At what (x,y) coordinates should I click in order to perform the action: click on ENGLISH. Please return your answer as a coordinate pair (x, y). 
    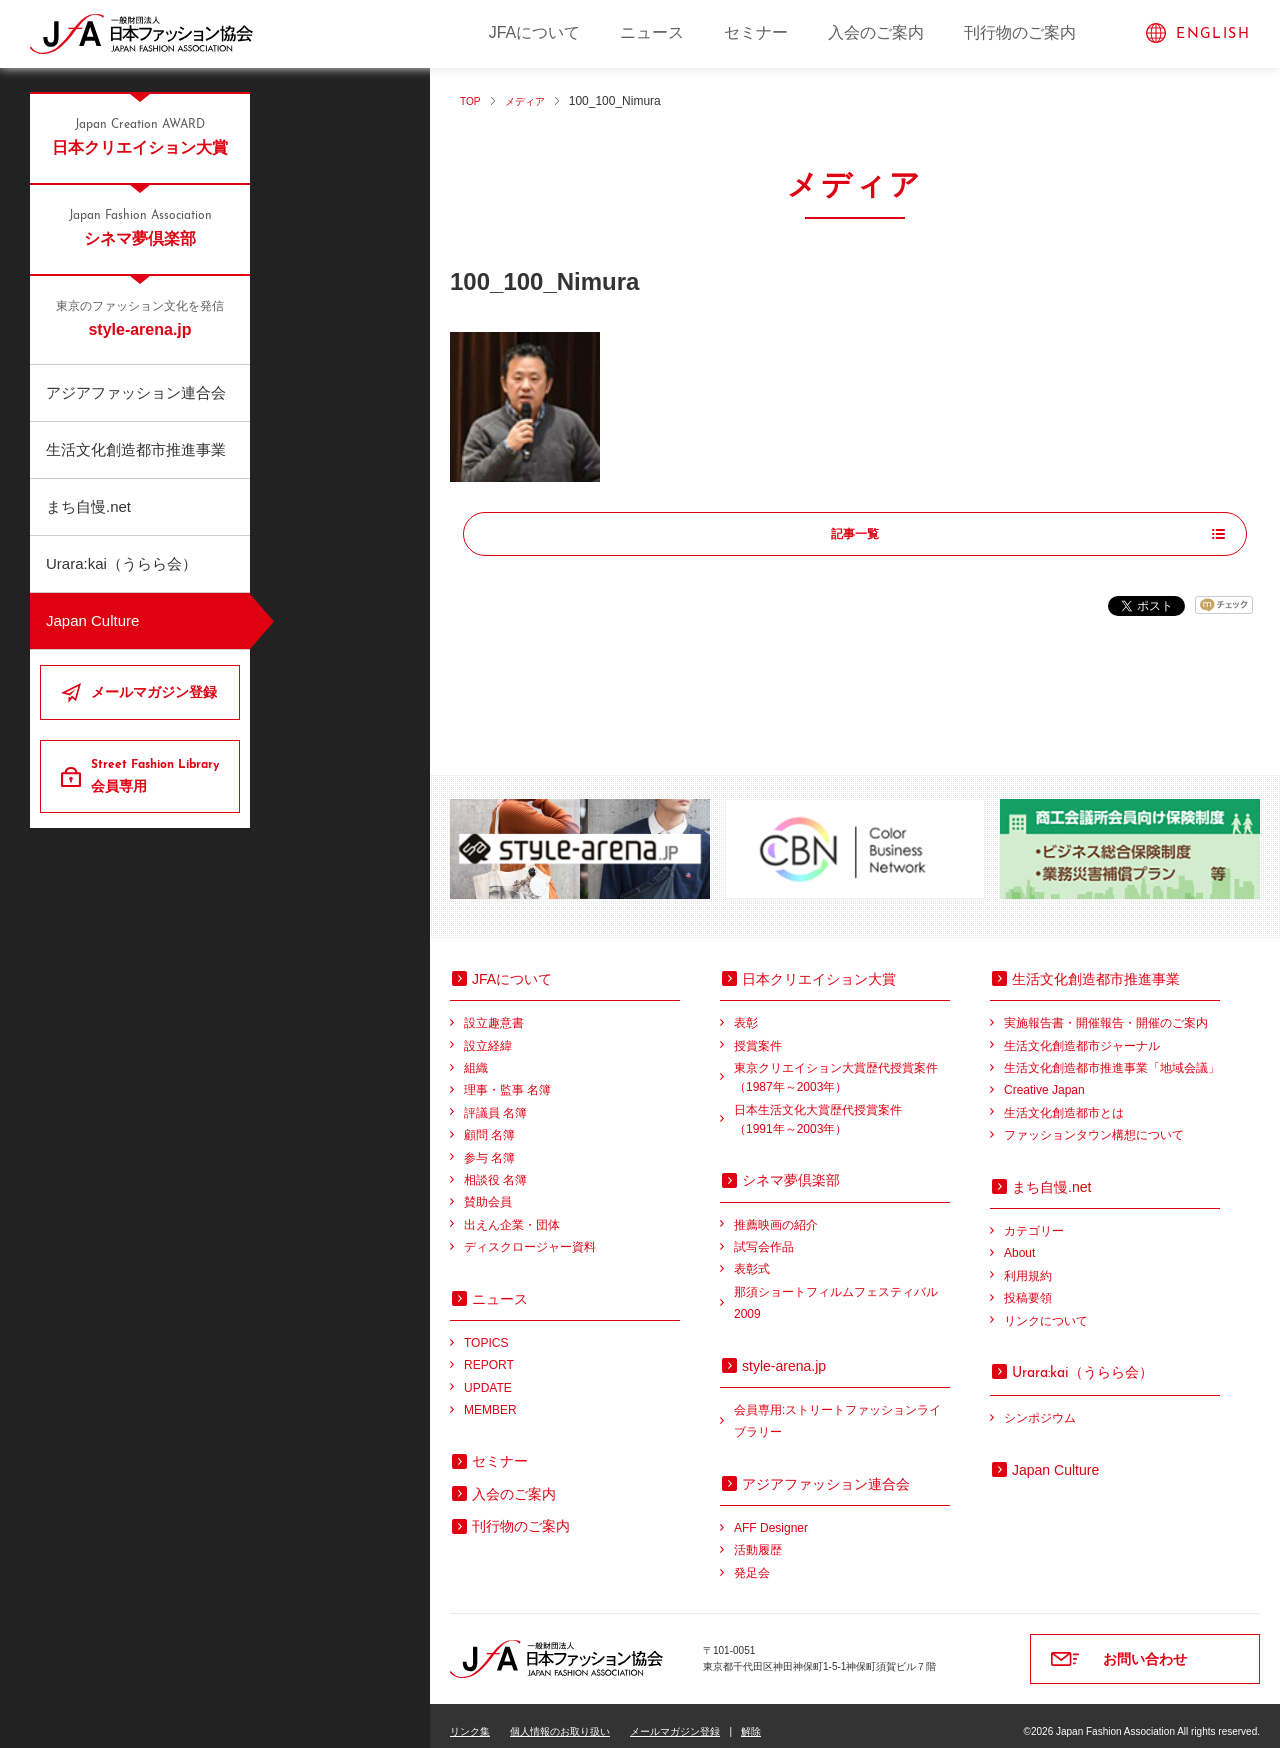
    Looking at the image, I should click on (1213, 34).